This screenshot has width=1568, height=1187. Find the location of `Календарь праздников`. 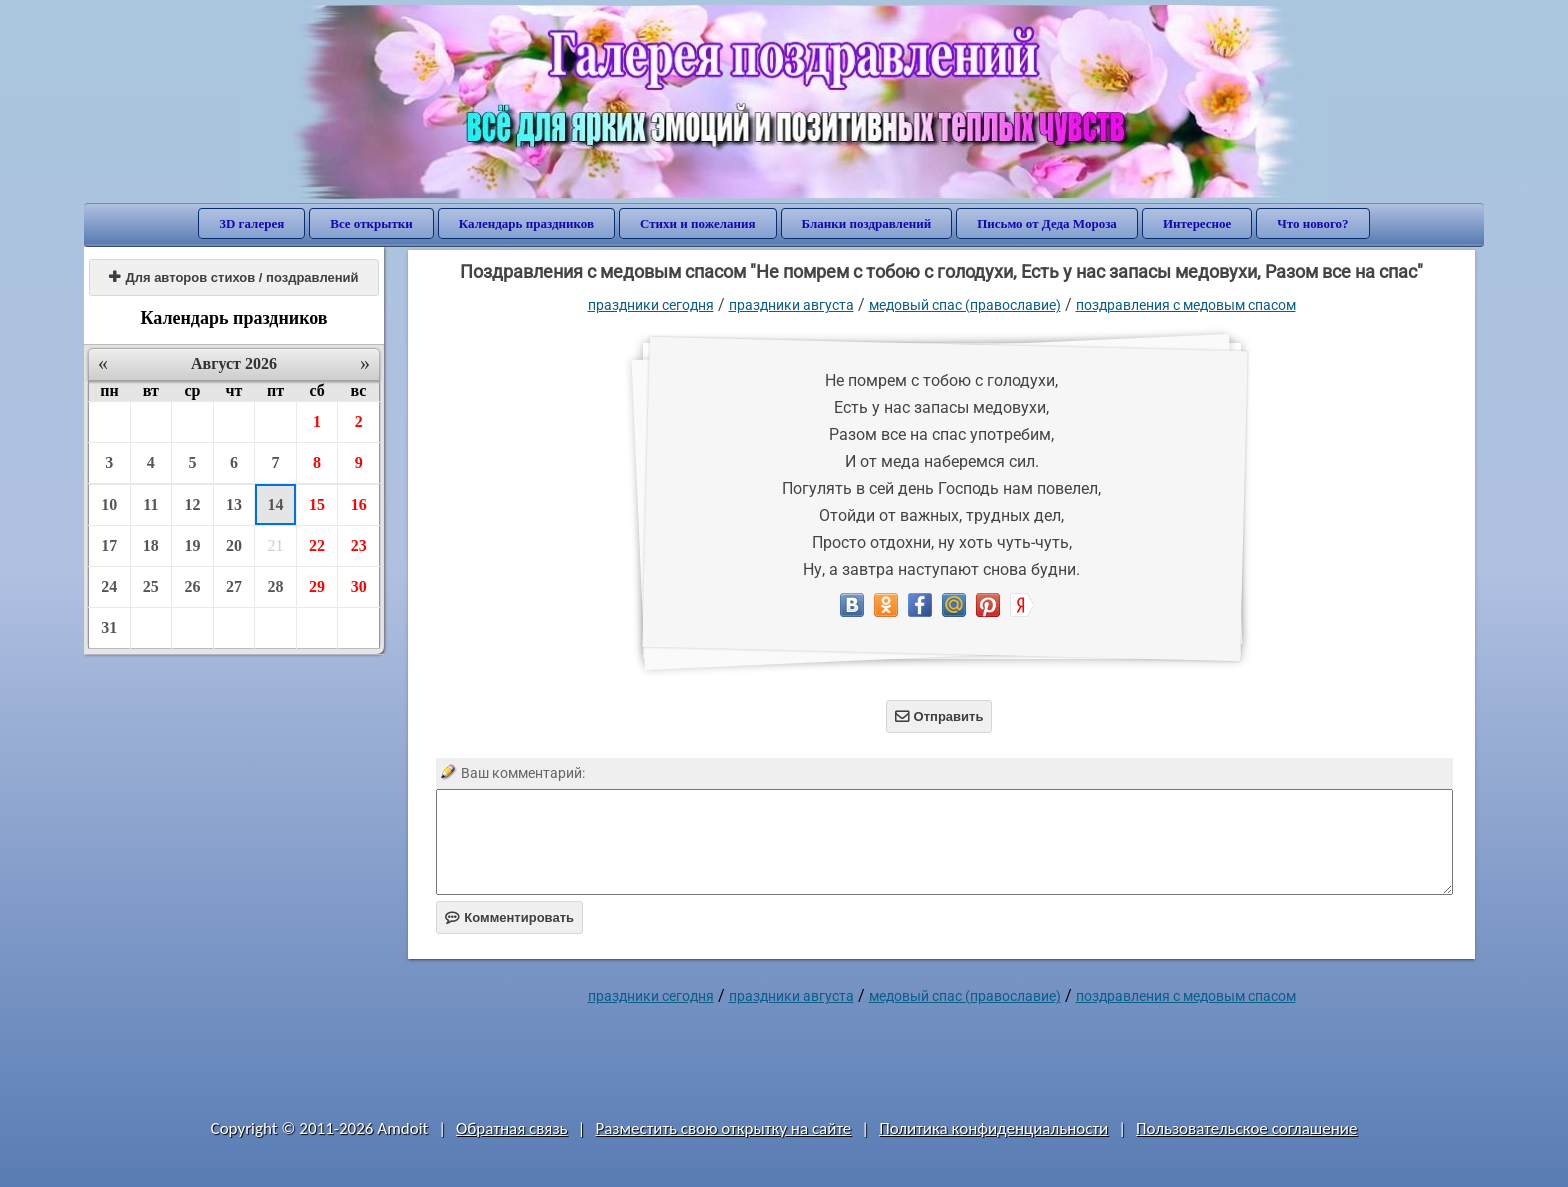

Календарь праздников is located at coordinates (526, 223).